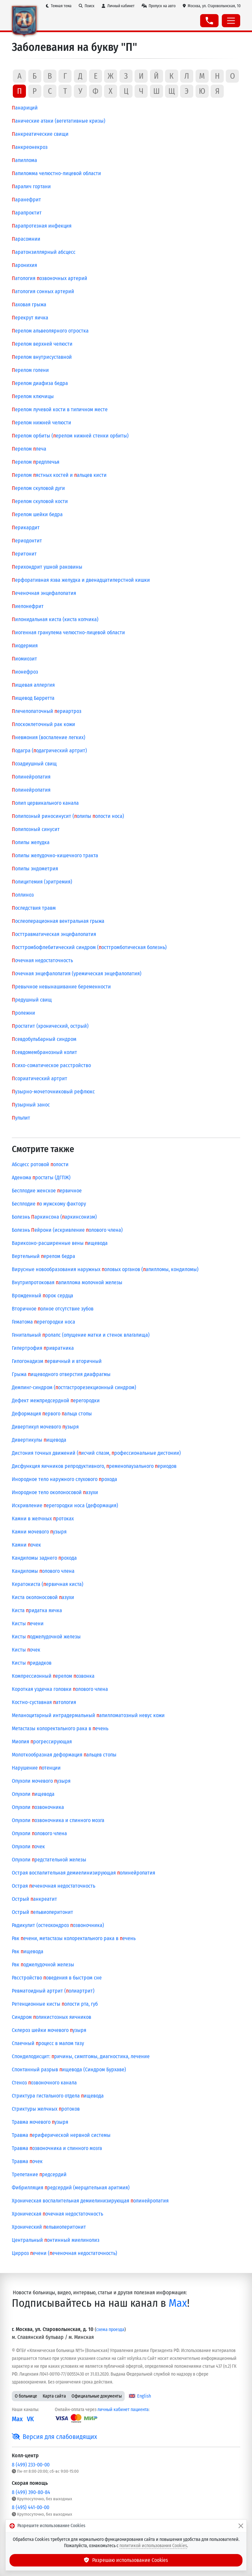 This screenshot has height=2576, width=252. What do you see at coordinates (53, 1091) in the screenshot?
I see `узырно-мочеточниковый рефлюкс` at bounding box center [53, 1091].